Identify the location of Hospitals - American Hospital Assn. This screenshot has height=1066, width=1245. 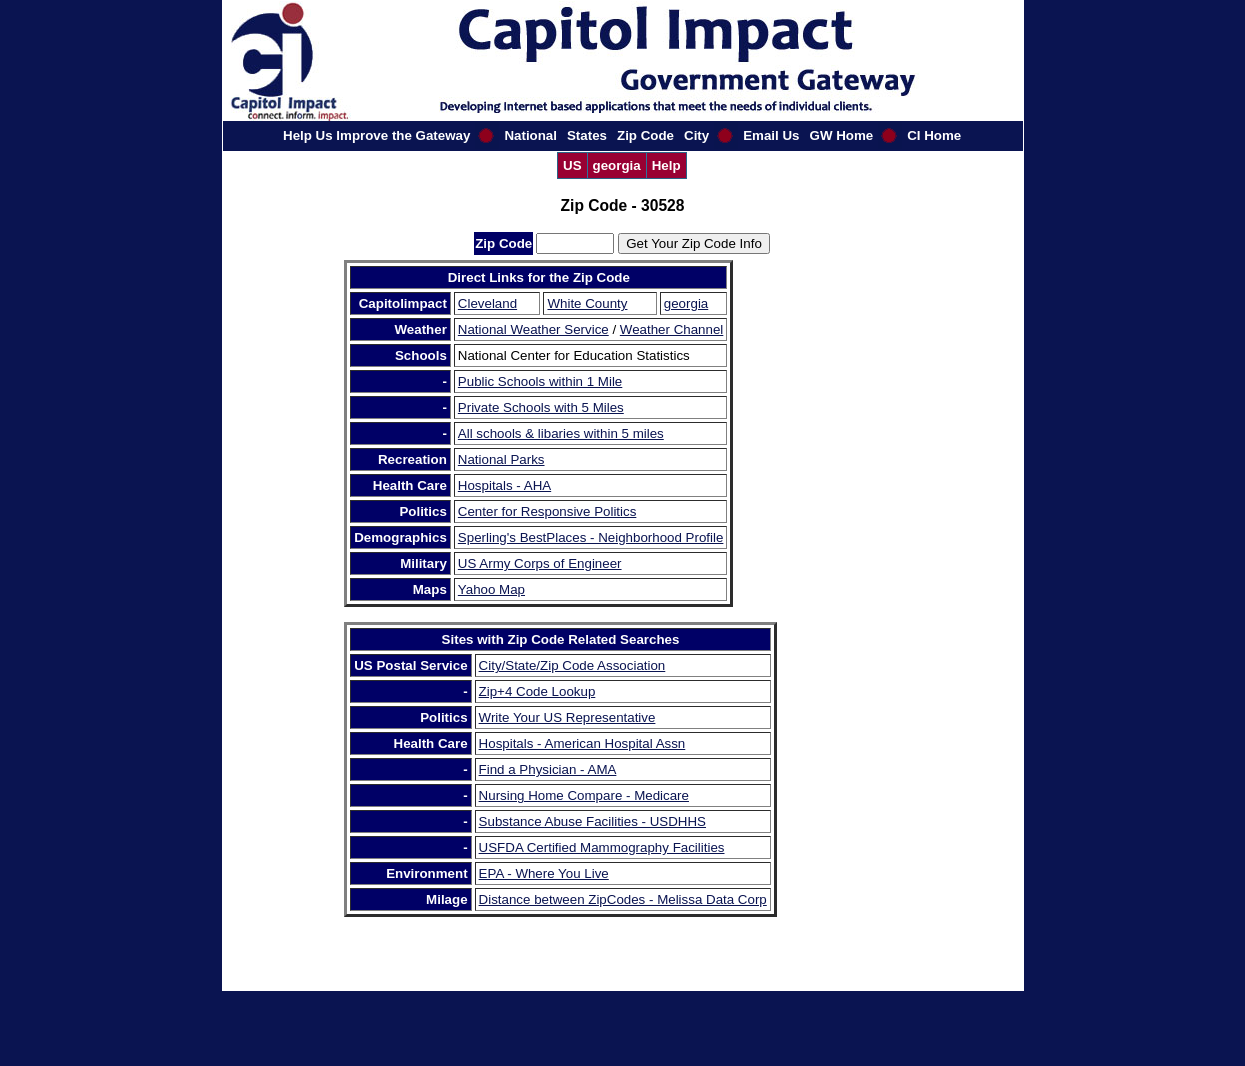
(582, 743).